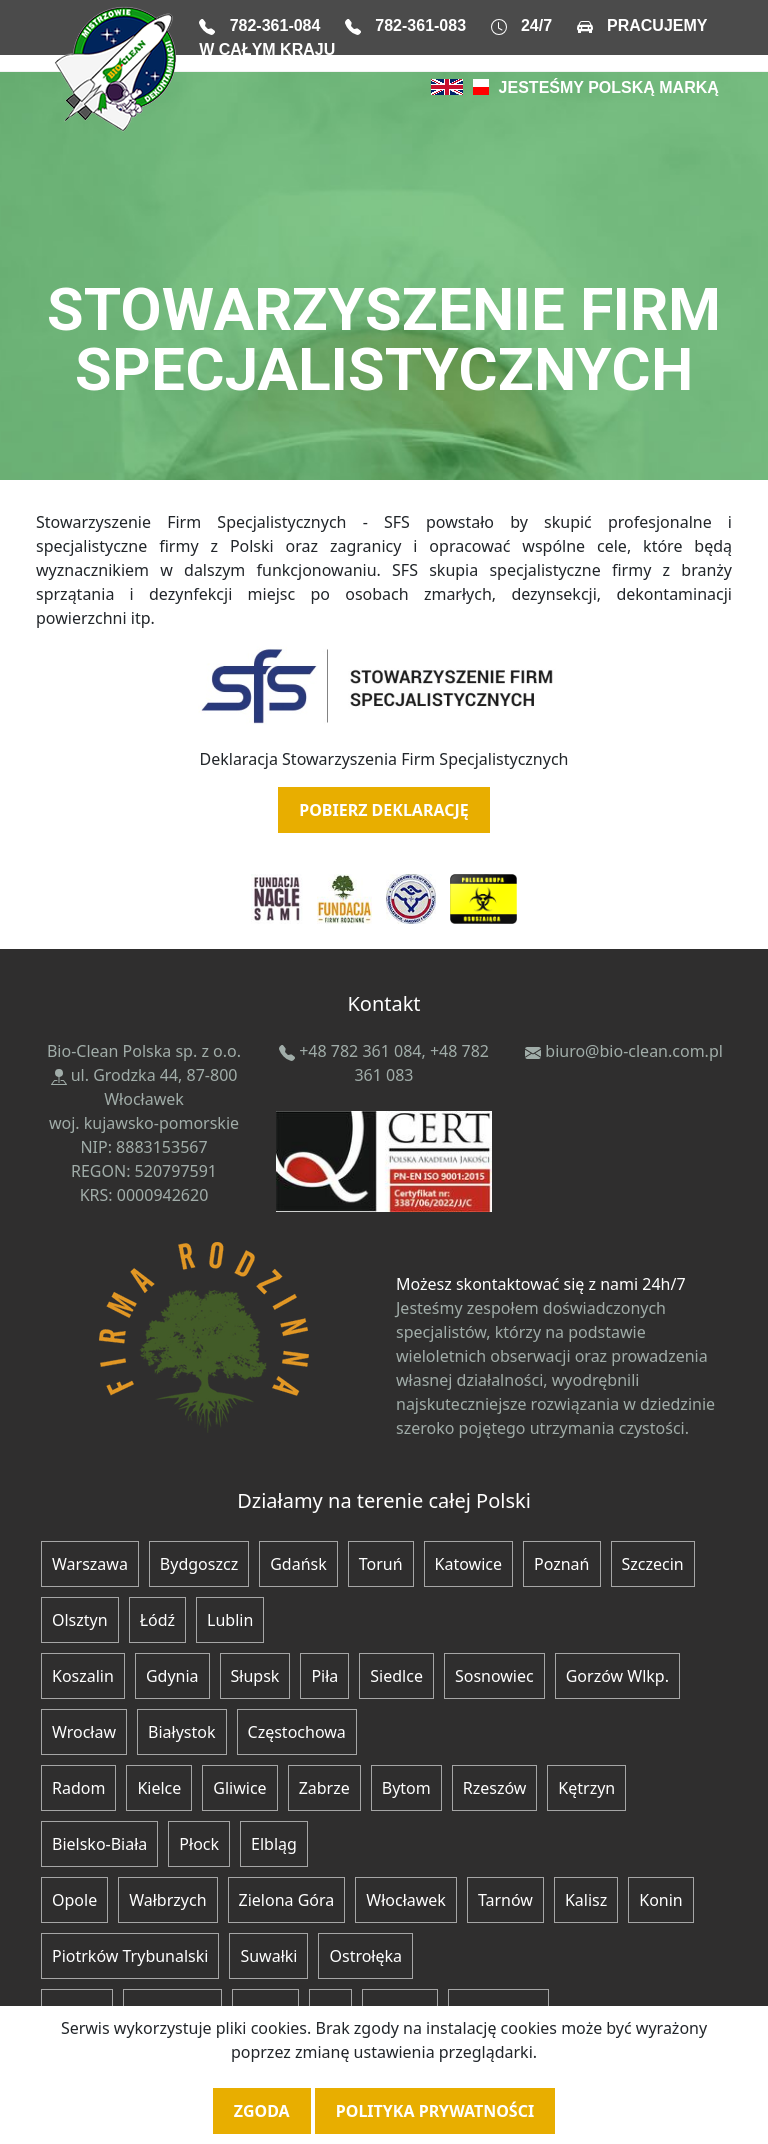 This screenshot has height=2144, width=768. Describe the element at coordinates (420, 25) in the screenshot. I see `782-361-083` at that location.